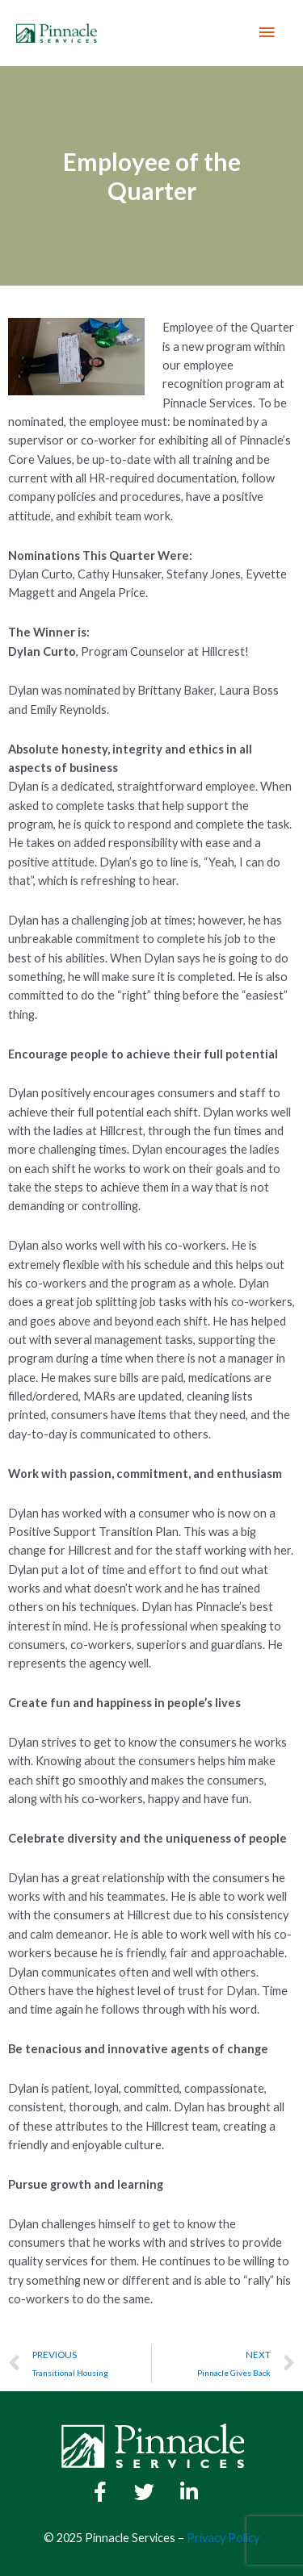 Image resolution: width=303 pixels, height=2576 pixels. What do you see at coordinates (223, 2538) in the screenshot?
I see `Privacy Policy` at bounding box center [223, 2538].